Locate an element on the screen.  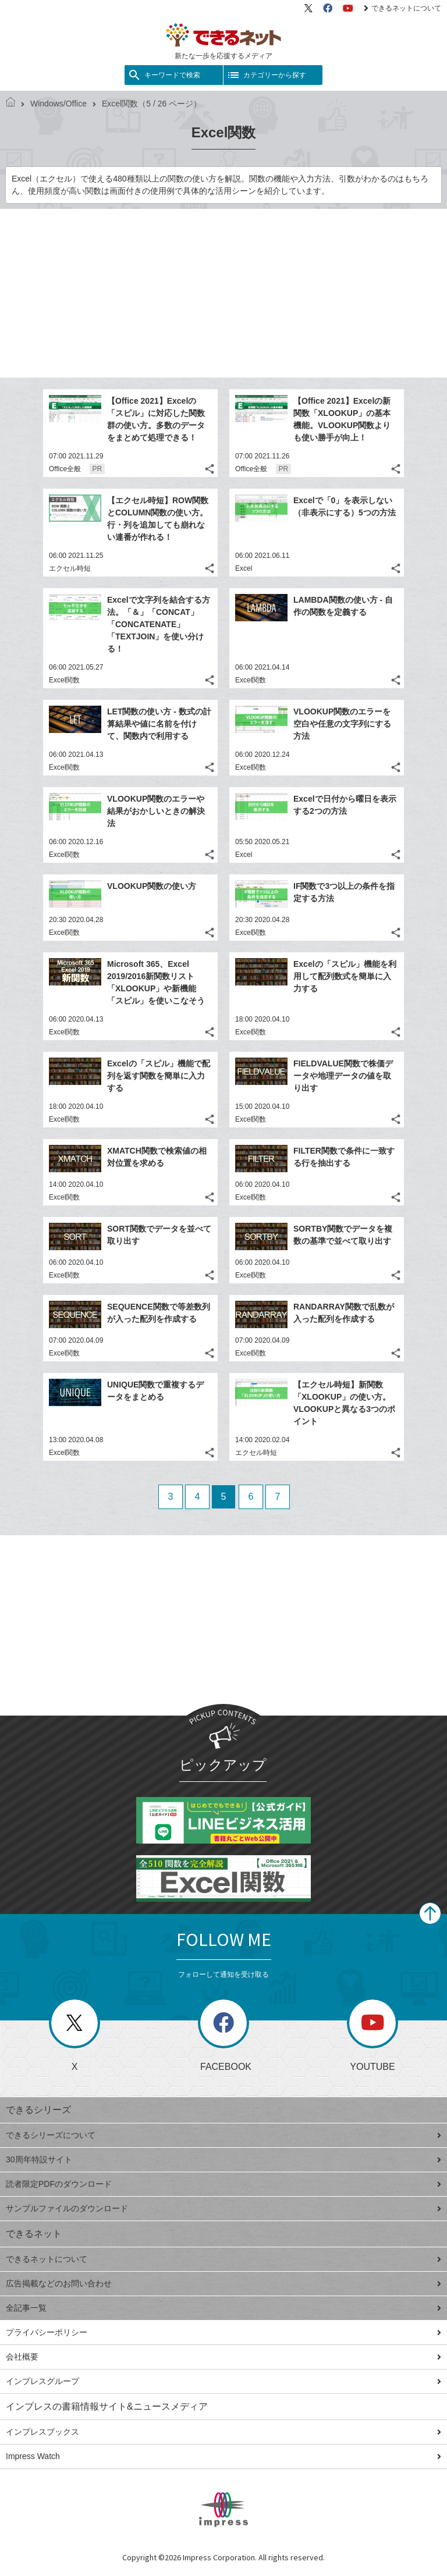
できるネットについて is located at coordinates (402, 8).